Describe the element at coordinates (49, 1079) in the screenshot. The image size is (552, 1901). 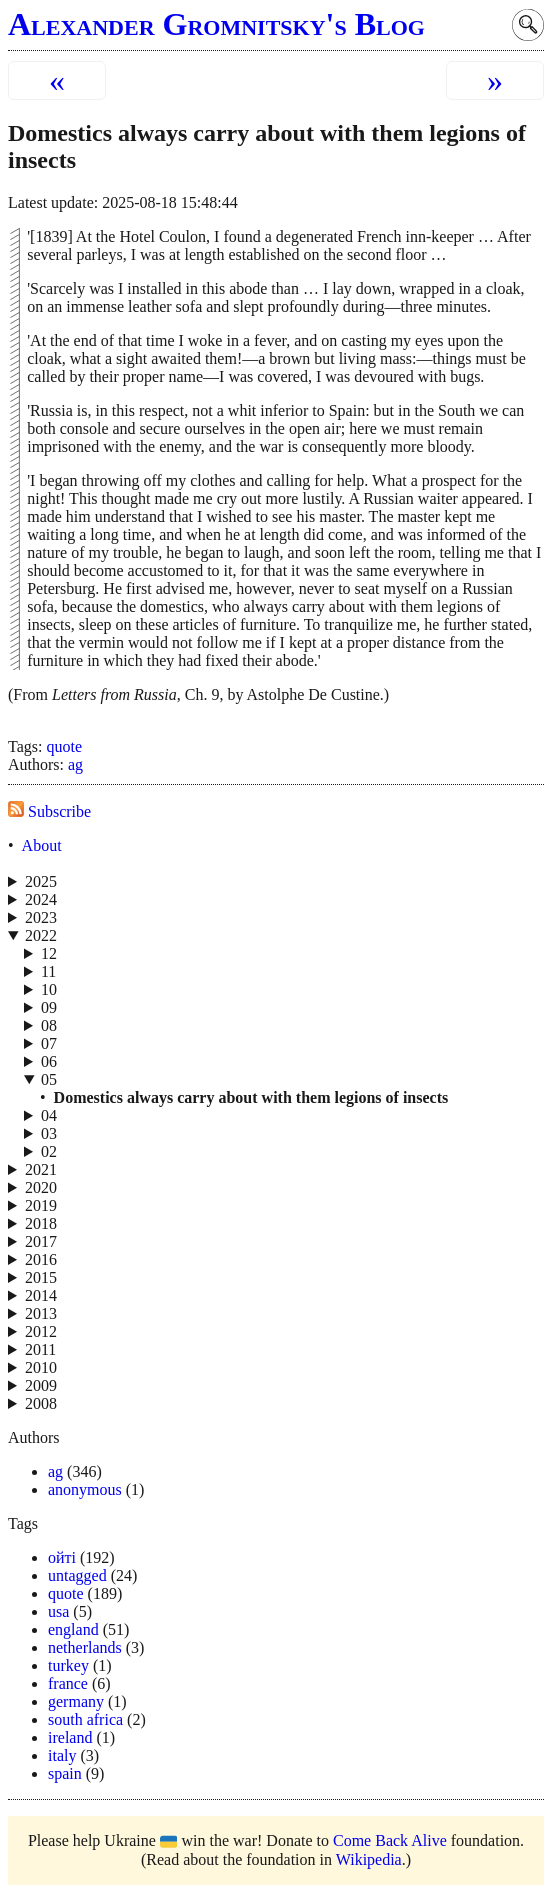
I see `05` at that location.